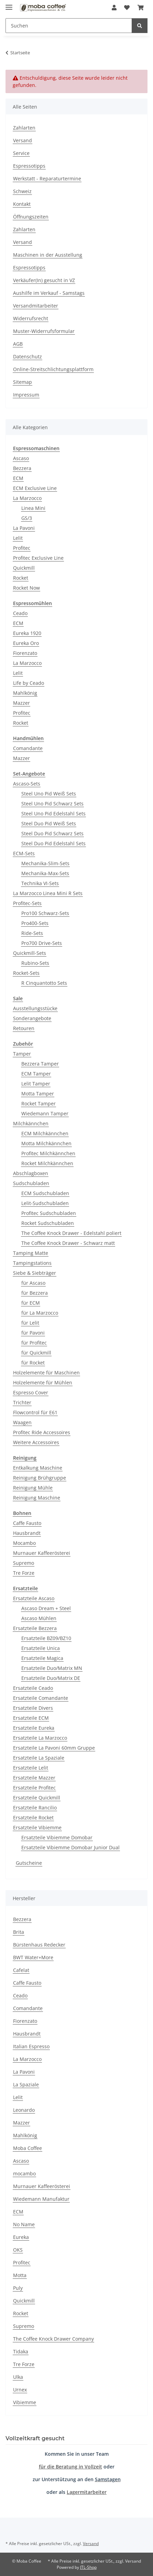 This screenshot has height=2576, width=153. What do you see at coordinates (22, 1402) in the screenshot?
I see `Trichter` at bounding box center [22, 1402].